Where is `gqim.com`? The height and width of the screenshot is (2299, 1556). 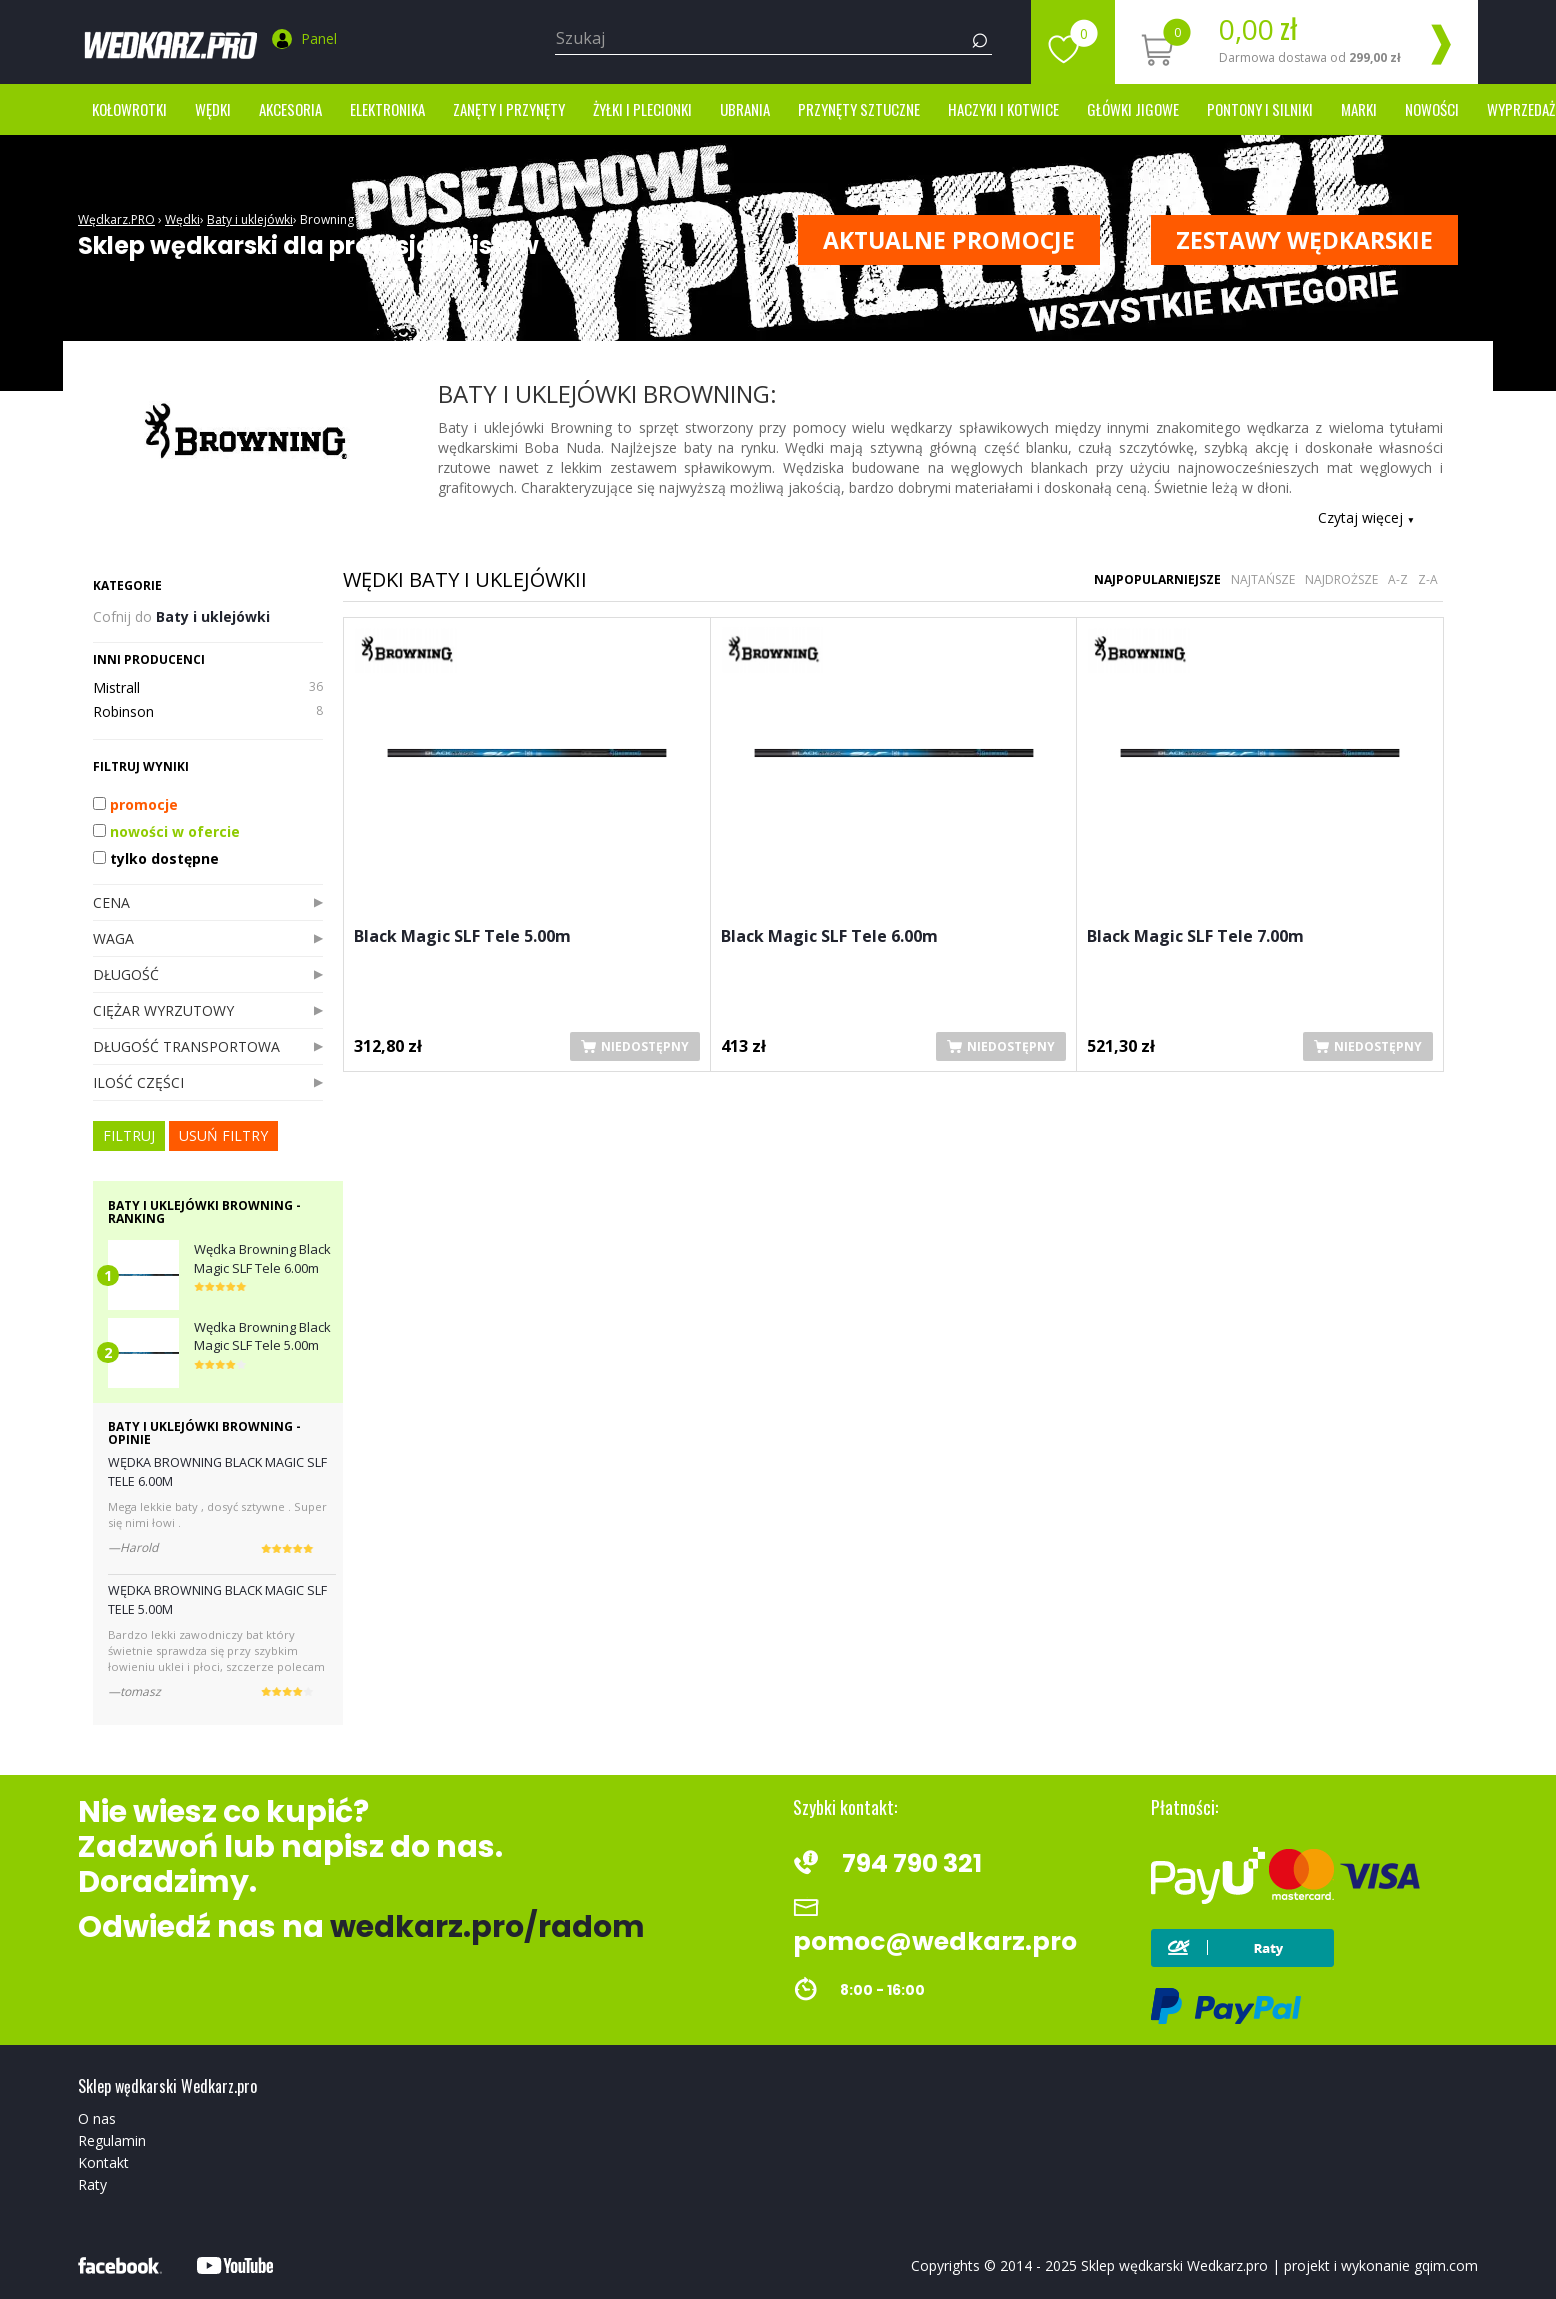
gqim.com is located at coordinates (1446, 2265).